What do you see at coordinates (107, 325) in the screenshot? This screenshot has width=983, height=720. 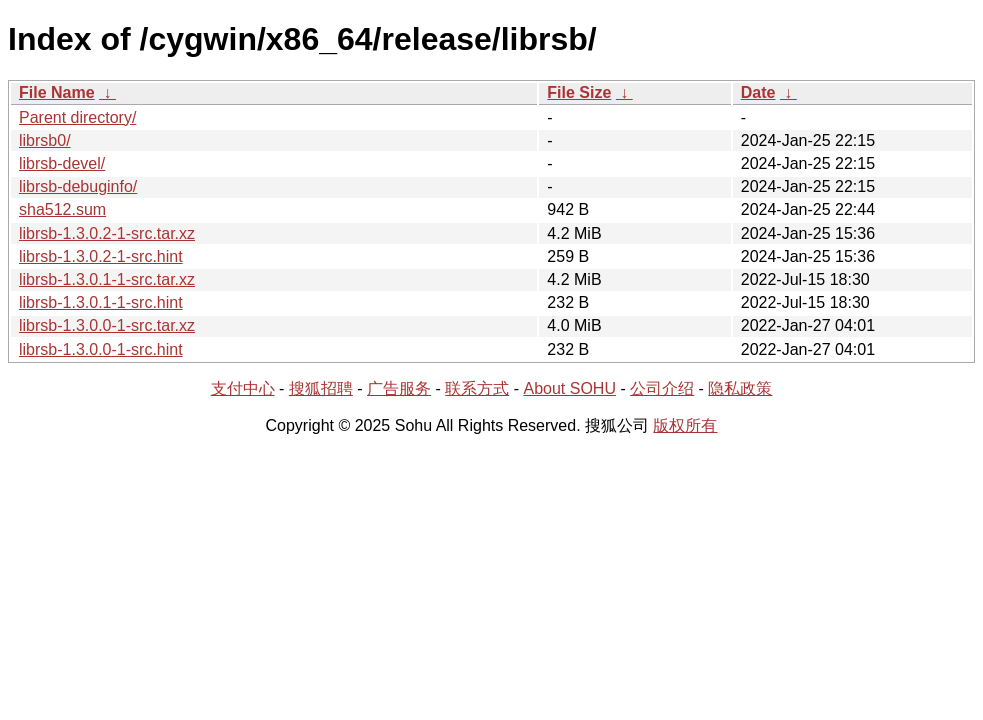 I see `librsb-1.3.0.0-1-src.tar.xz` at bounding box center [107, 325].